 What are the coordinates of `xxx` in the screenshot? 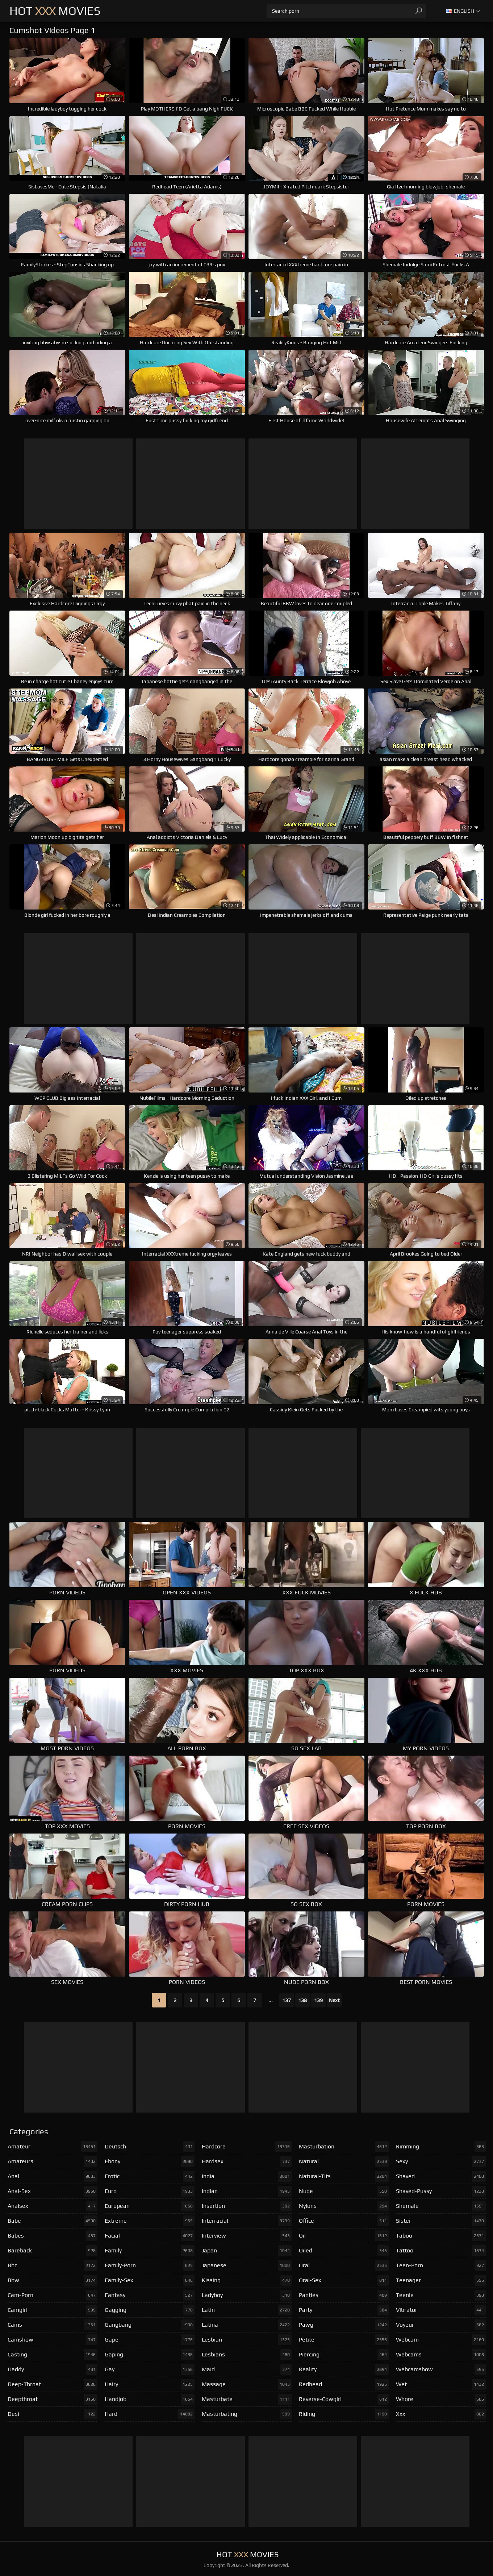 It's located at (441, 2414).